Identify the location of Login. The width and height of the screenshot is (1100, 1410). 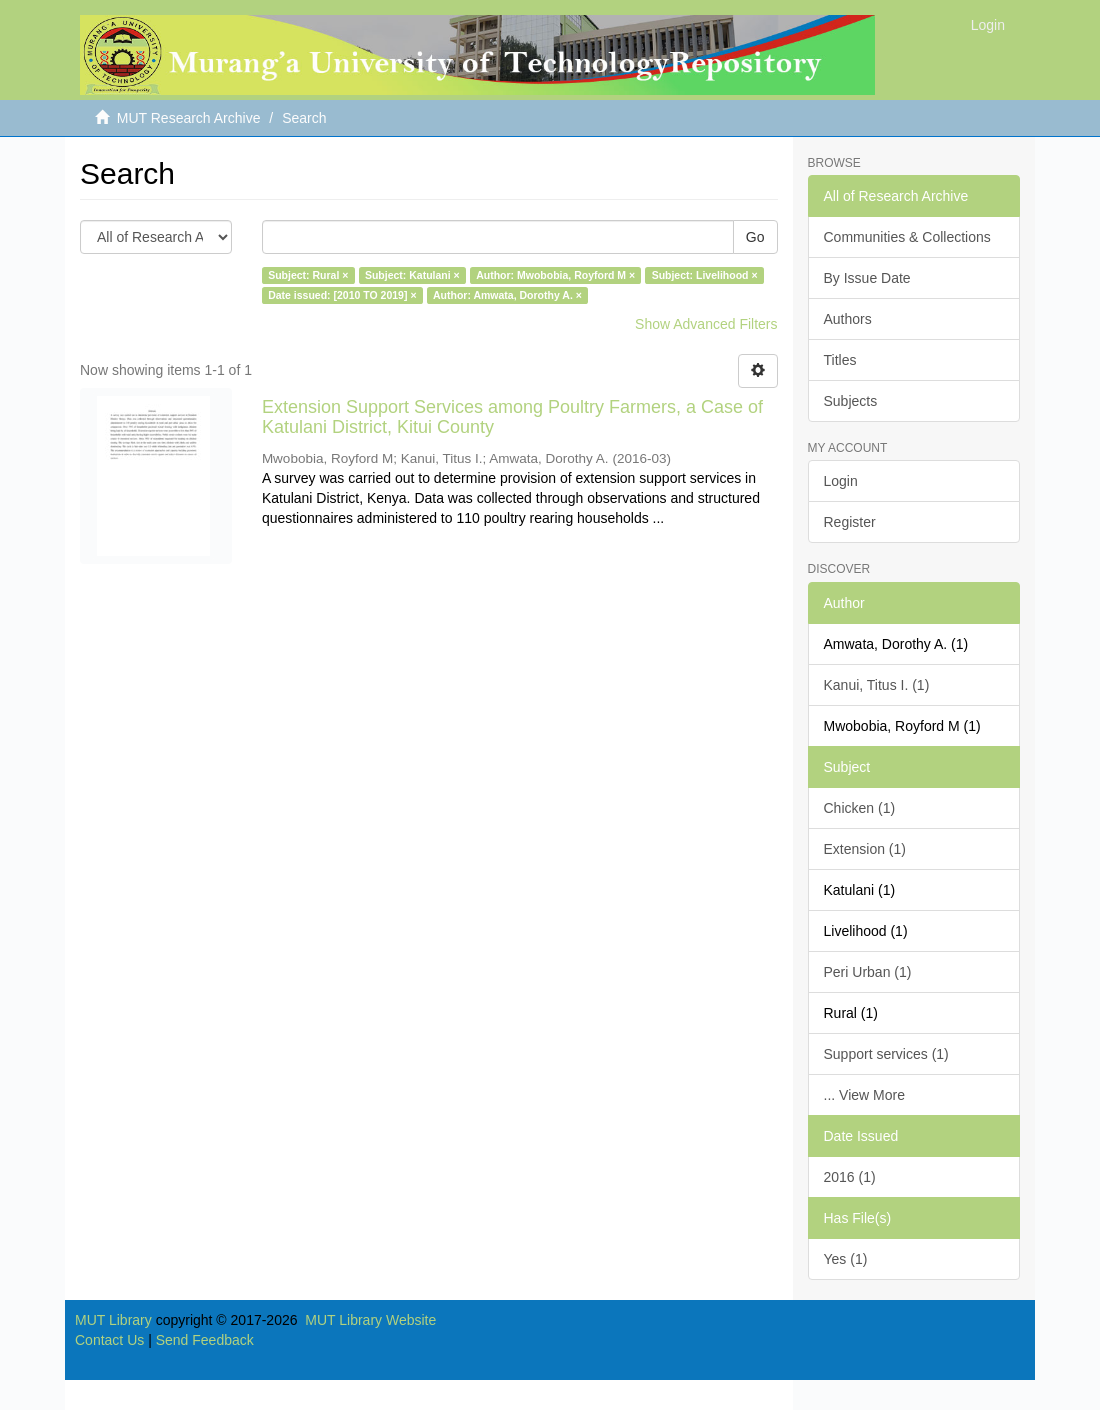
(841, 481).